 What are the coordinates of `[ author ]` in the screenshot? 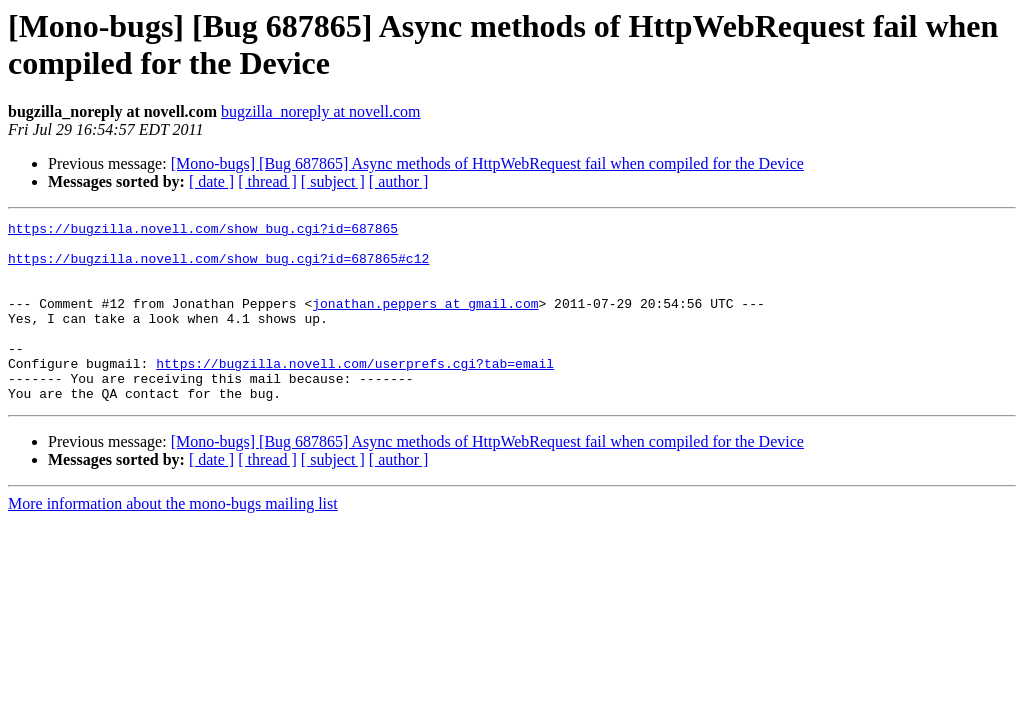 It's located at (399, 181).